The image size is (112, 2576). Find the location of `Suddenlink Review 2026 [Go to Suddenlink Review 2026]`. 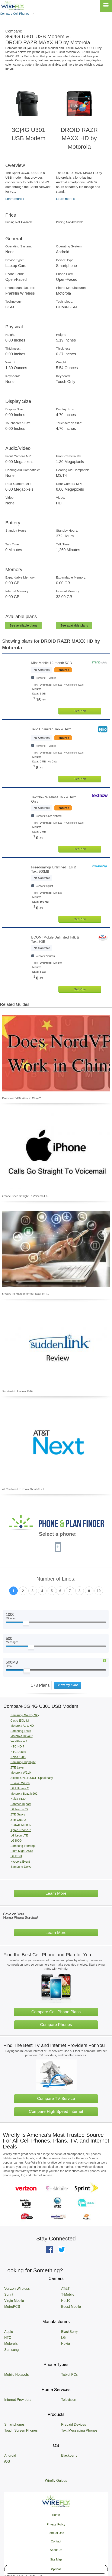

Suddenlink Review 2026 [Go to Suddenlink Review 2026] is located at coordinates (17, 1391).